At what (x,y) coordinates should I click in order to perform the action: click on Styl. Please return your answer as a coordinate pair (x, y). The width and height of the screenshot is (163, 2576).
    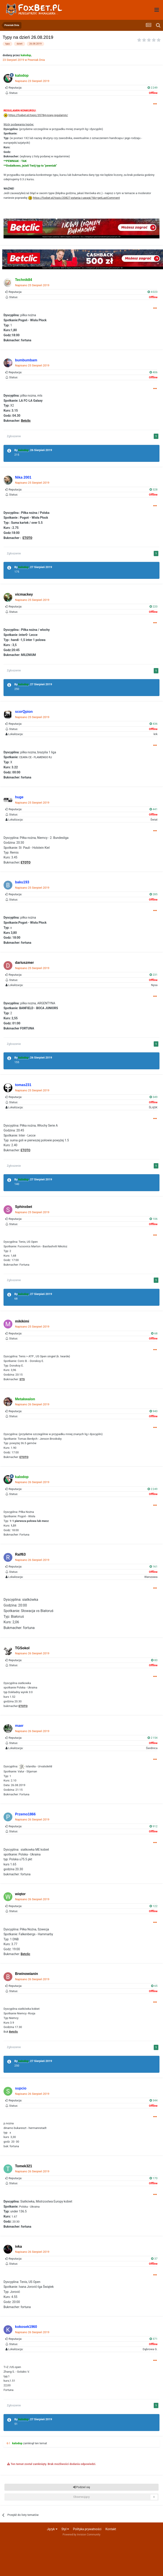
    Looking at the image, I should click on (65, 2529).